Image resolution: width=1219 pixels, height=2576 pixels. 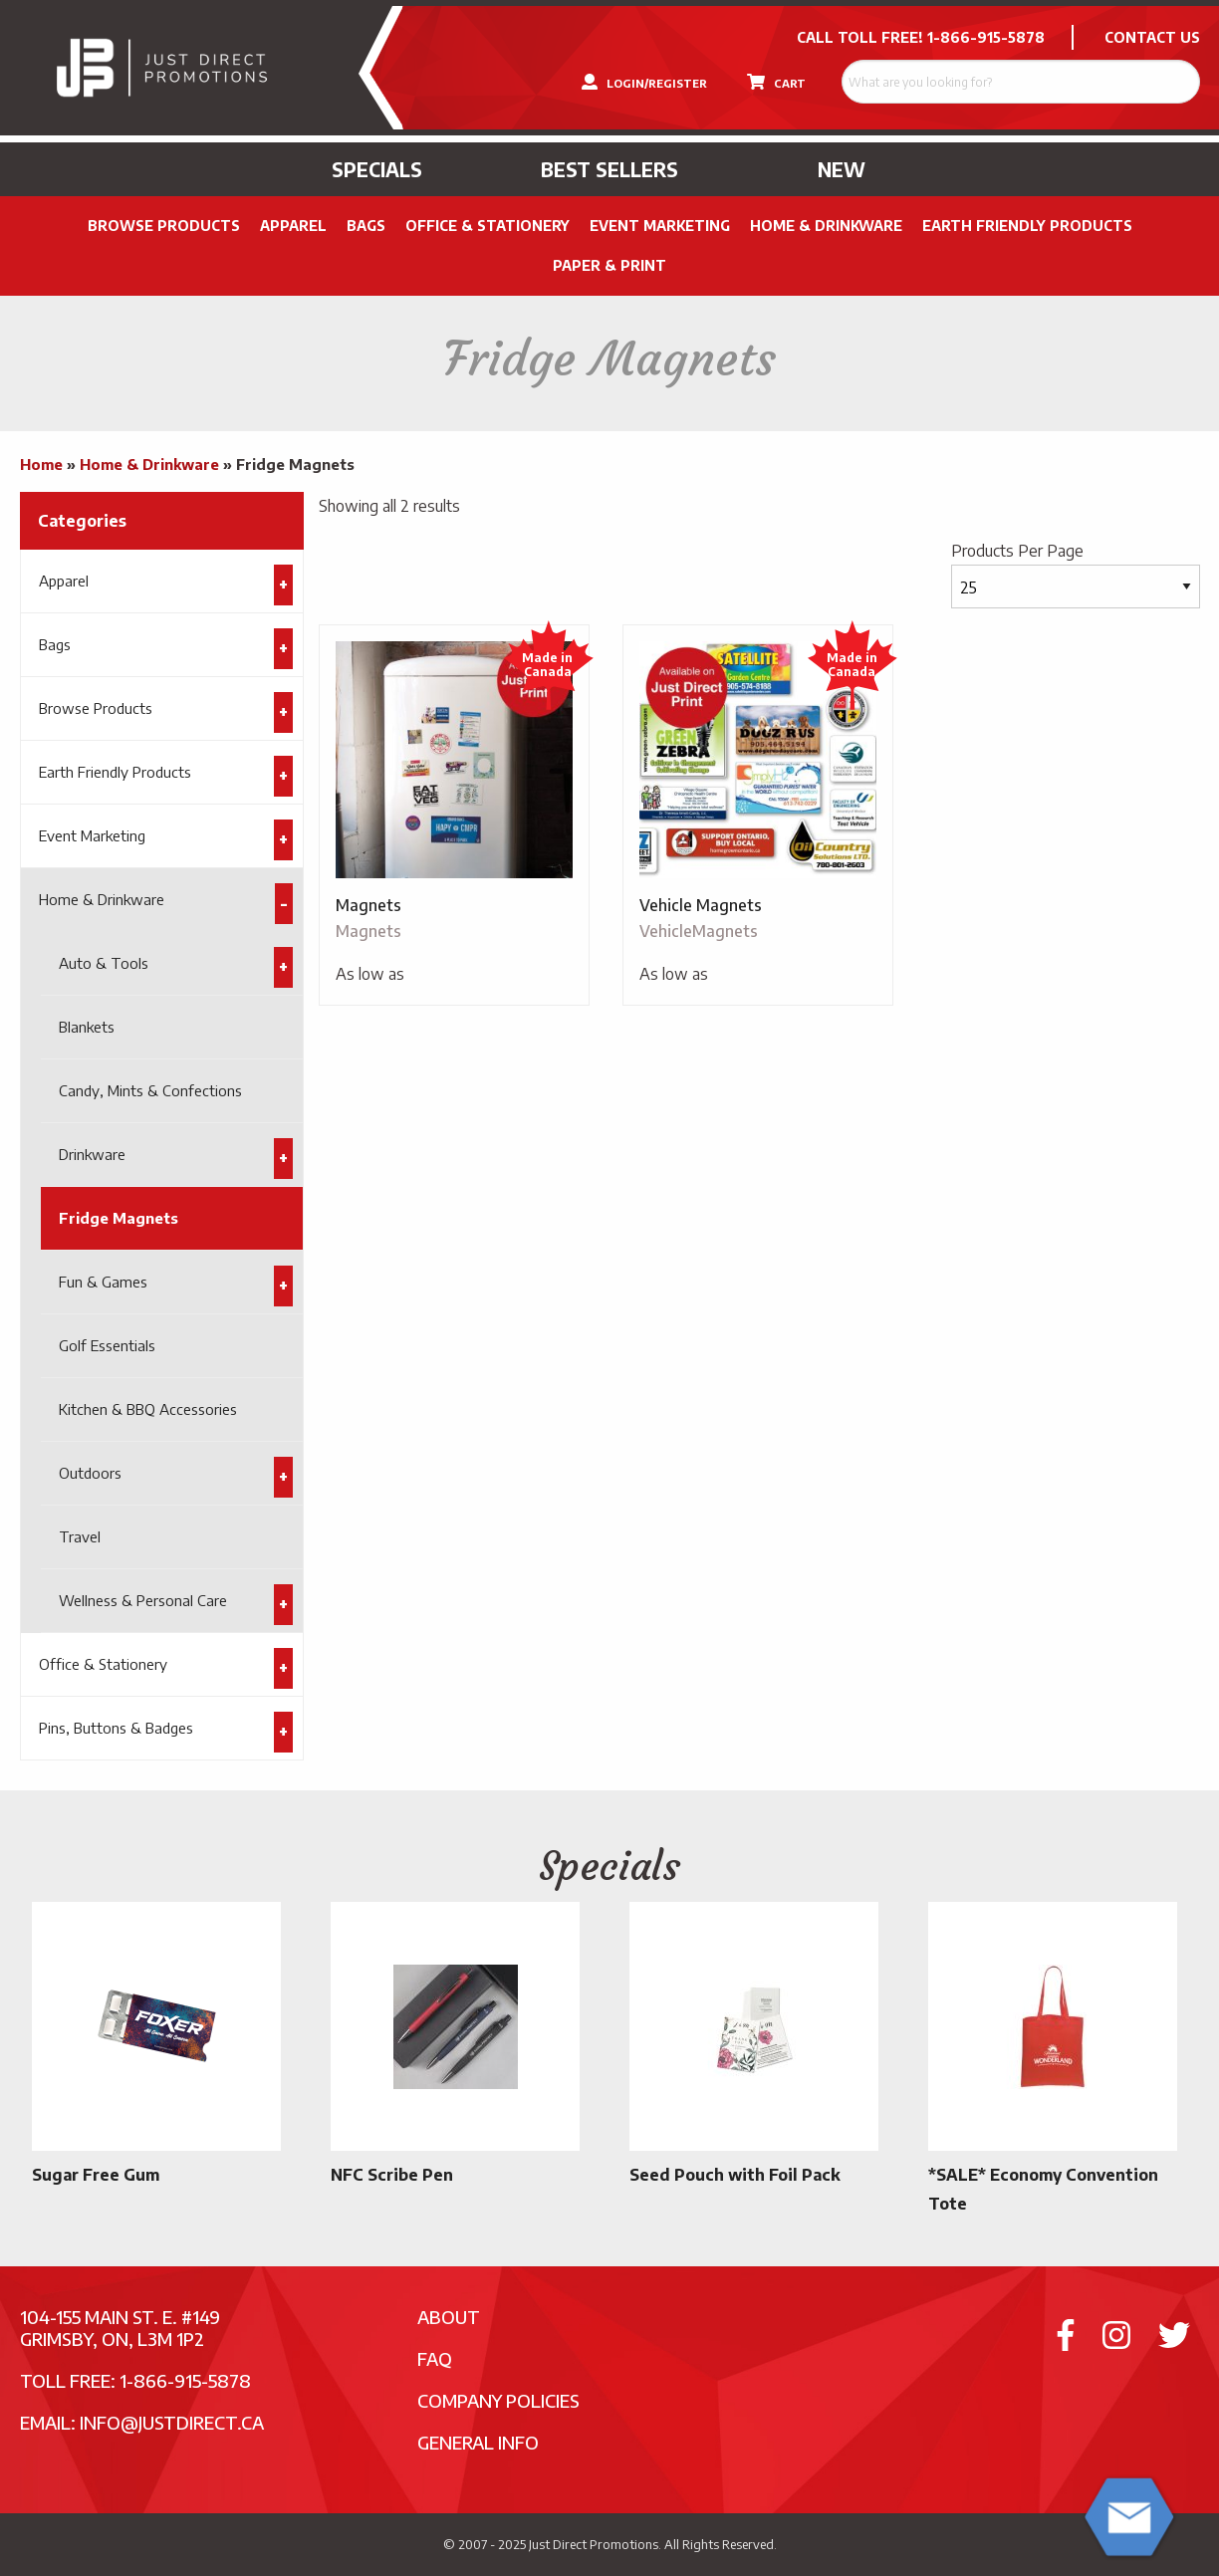 I want to click on Fridge Magnets, so click(x=118, y=1218).